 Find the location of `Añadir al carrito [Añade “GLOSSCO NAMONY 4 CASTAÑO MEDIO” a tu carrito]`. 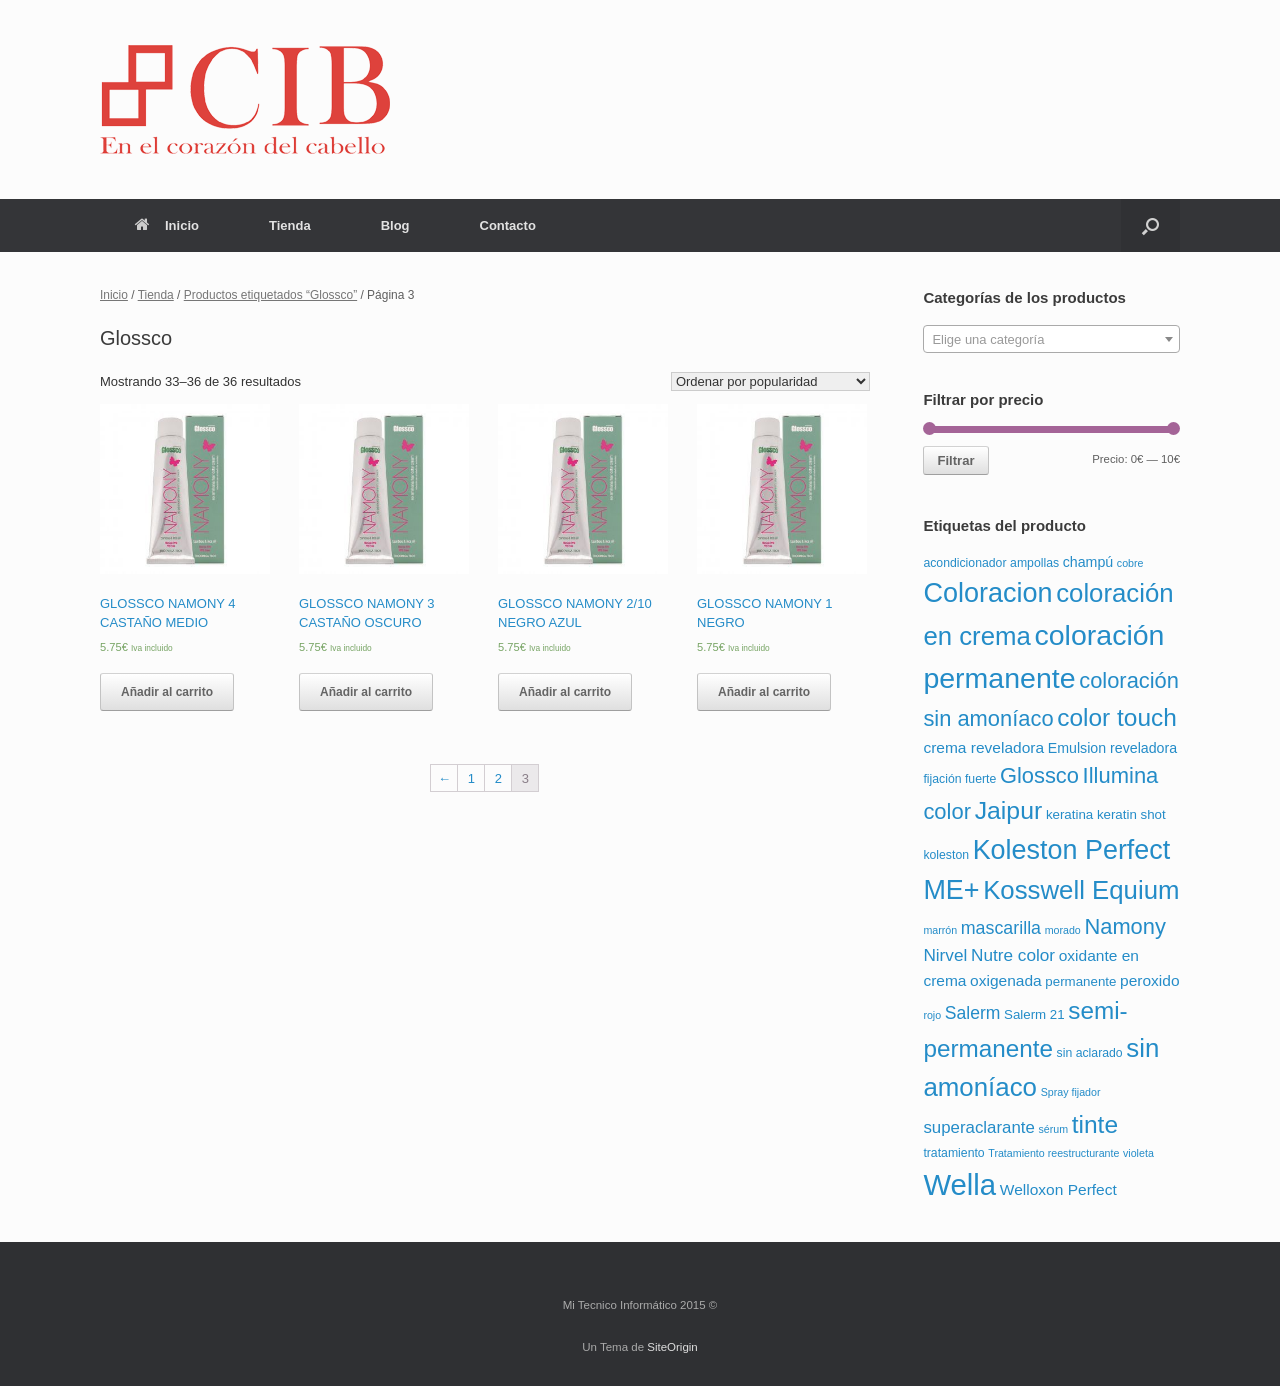

Añadir al carrito [Añade “GLOSSCO NAMONY 4 CASTAÑO MEDIO” a tu carrito] is located at coordinates (167, 692).